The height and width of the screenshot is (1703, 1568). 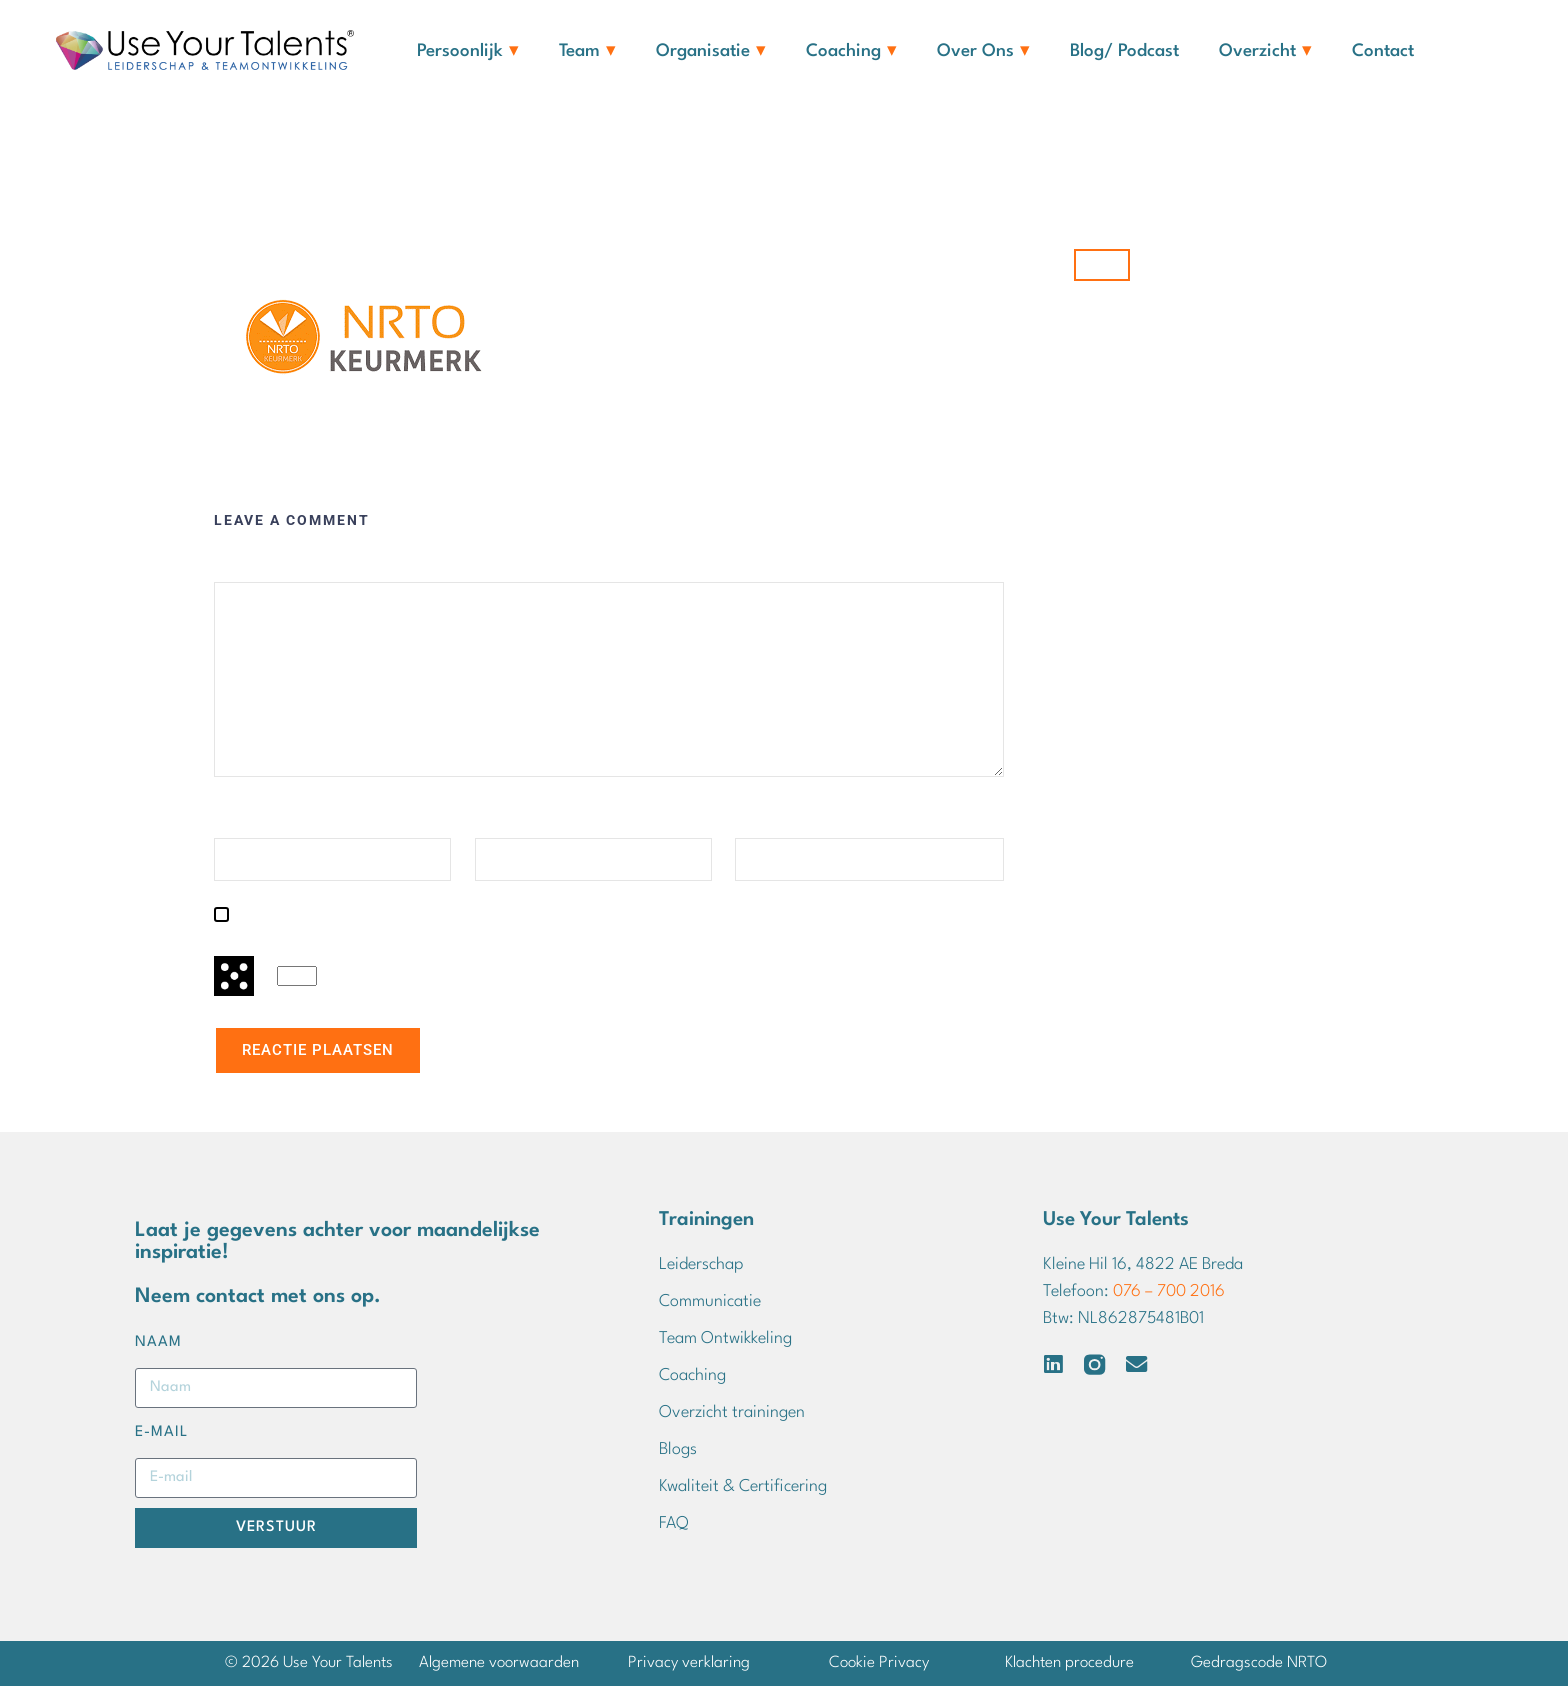 I want to click on Algemene voorwaarden, so click(x=499, y=1679).